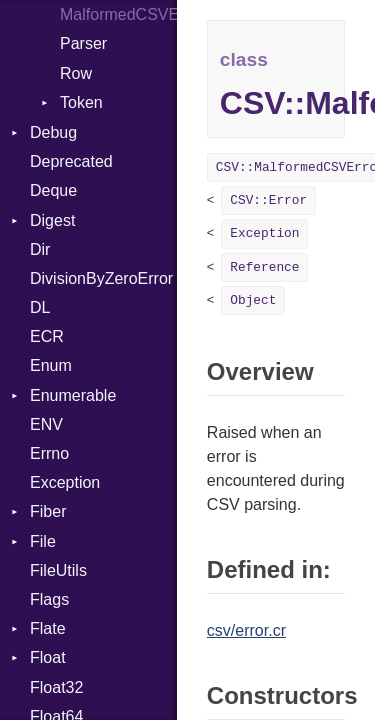 Image resolution: width=375 pixels, height=720 pixels. I want to click on DL, so click(40, 307).